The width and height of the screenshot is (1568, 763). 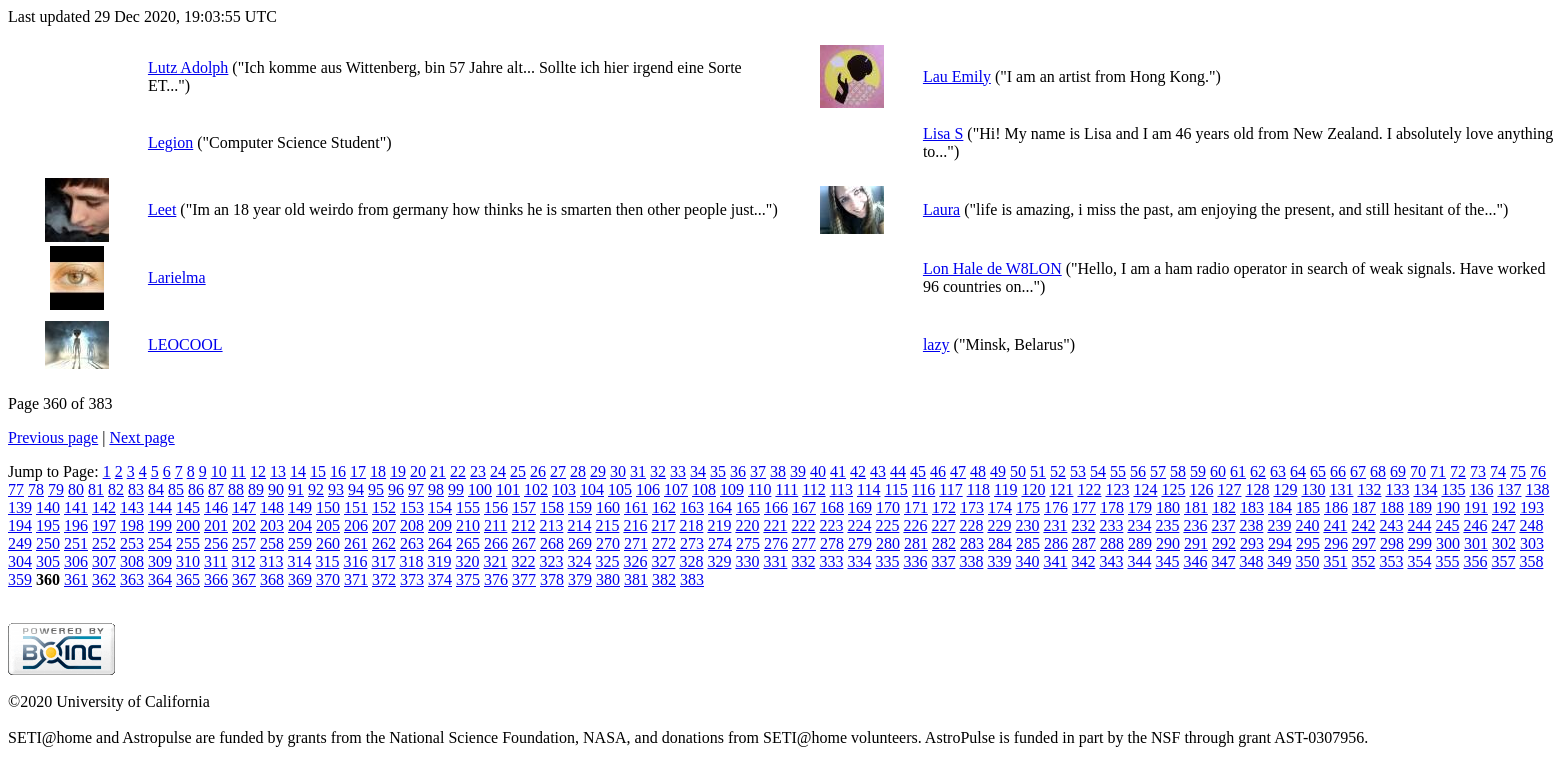 What do you see at coordinates (141, 437) in the screenshot?
I see `Next page` at bounding box center [141, 437].